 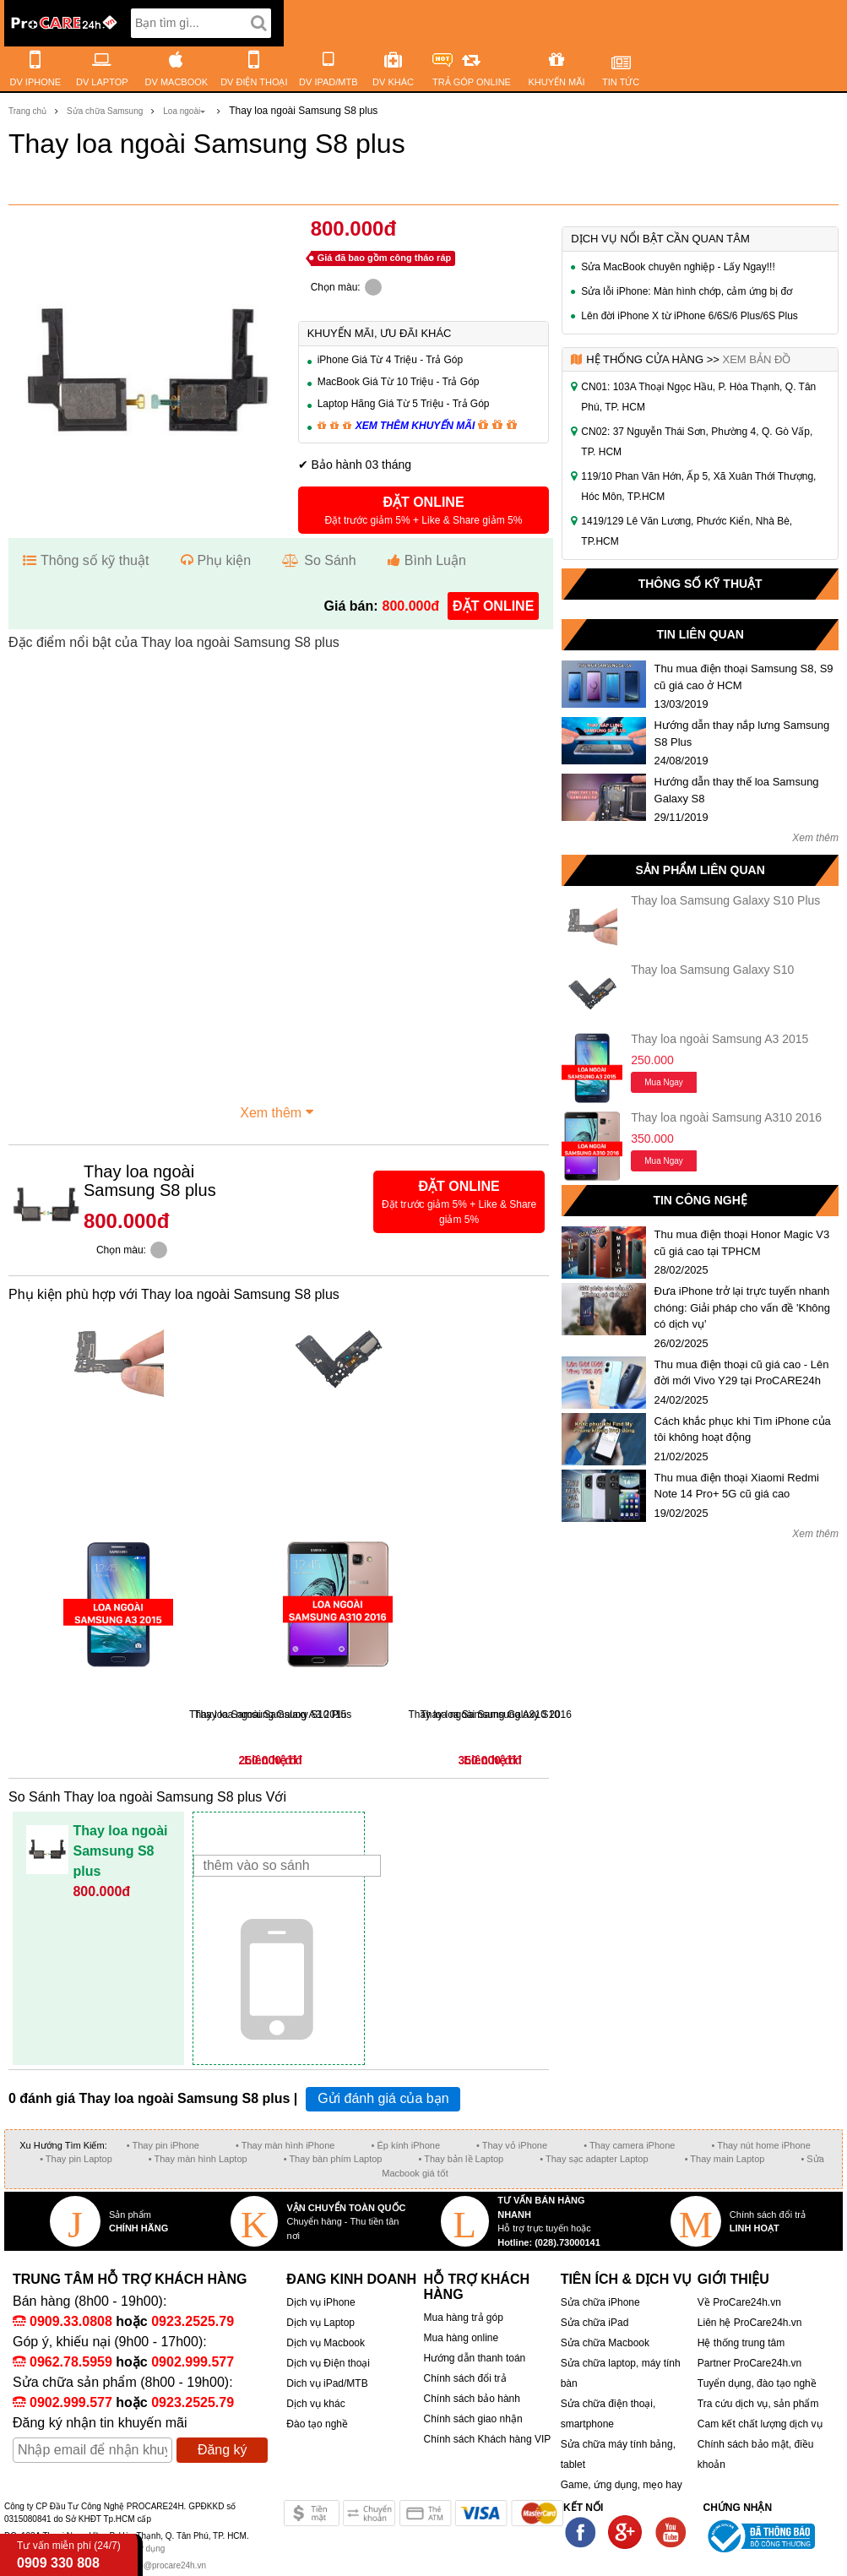 I want to click on iPhone Giá Từ 4 Triệu - Trả Góp, so click(x=391, y=360).